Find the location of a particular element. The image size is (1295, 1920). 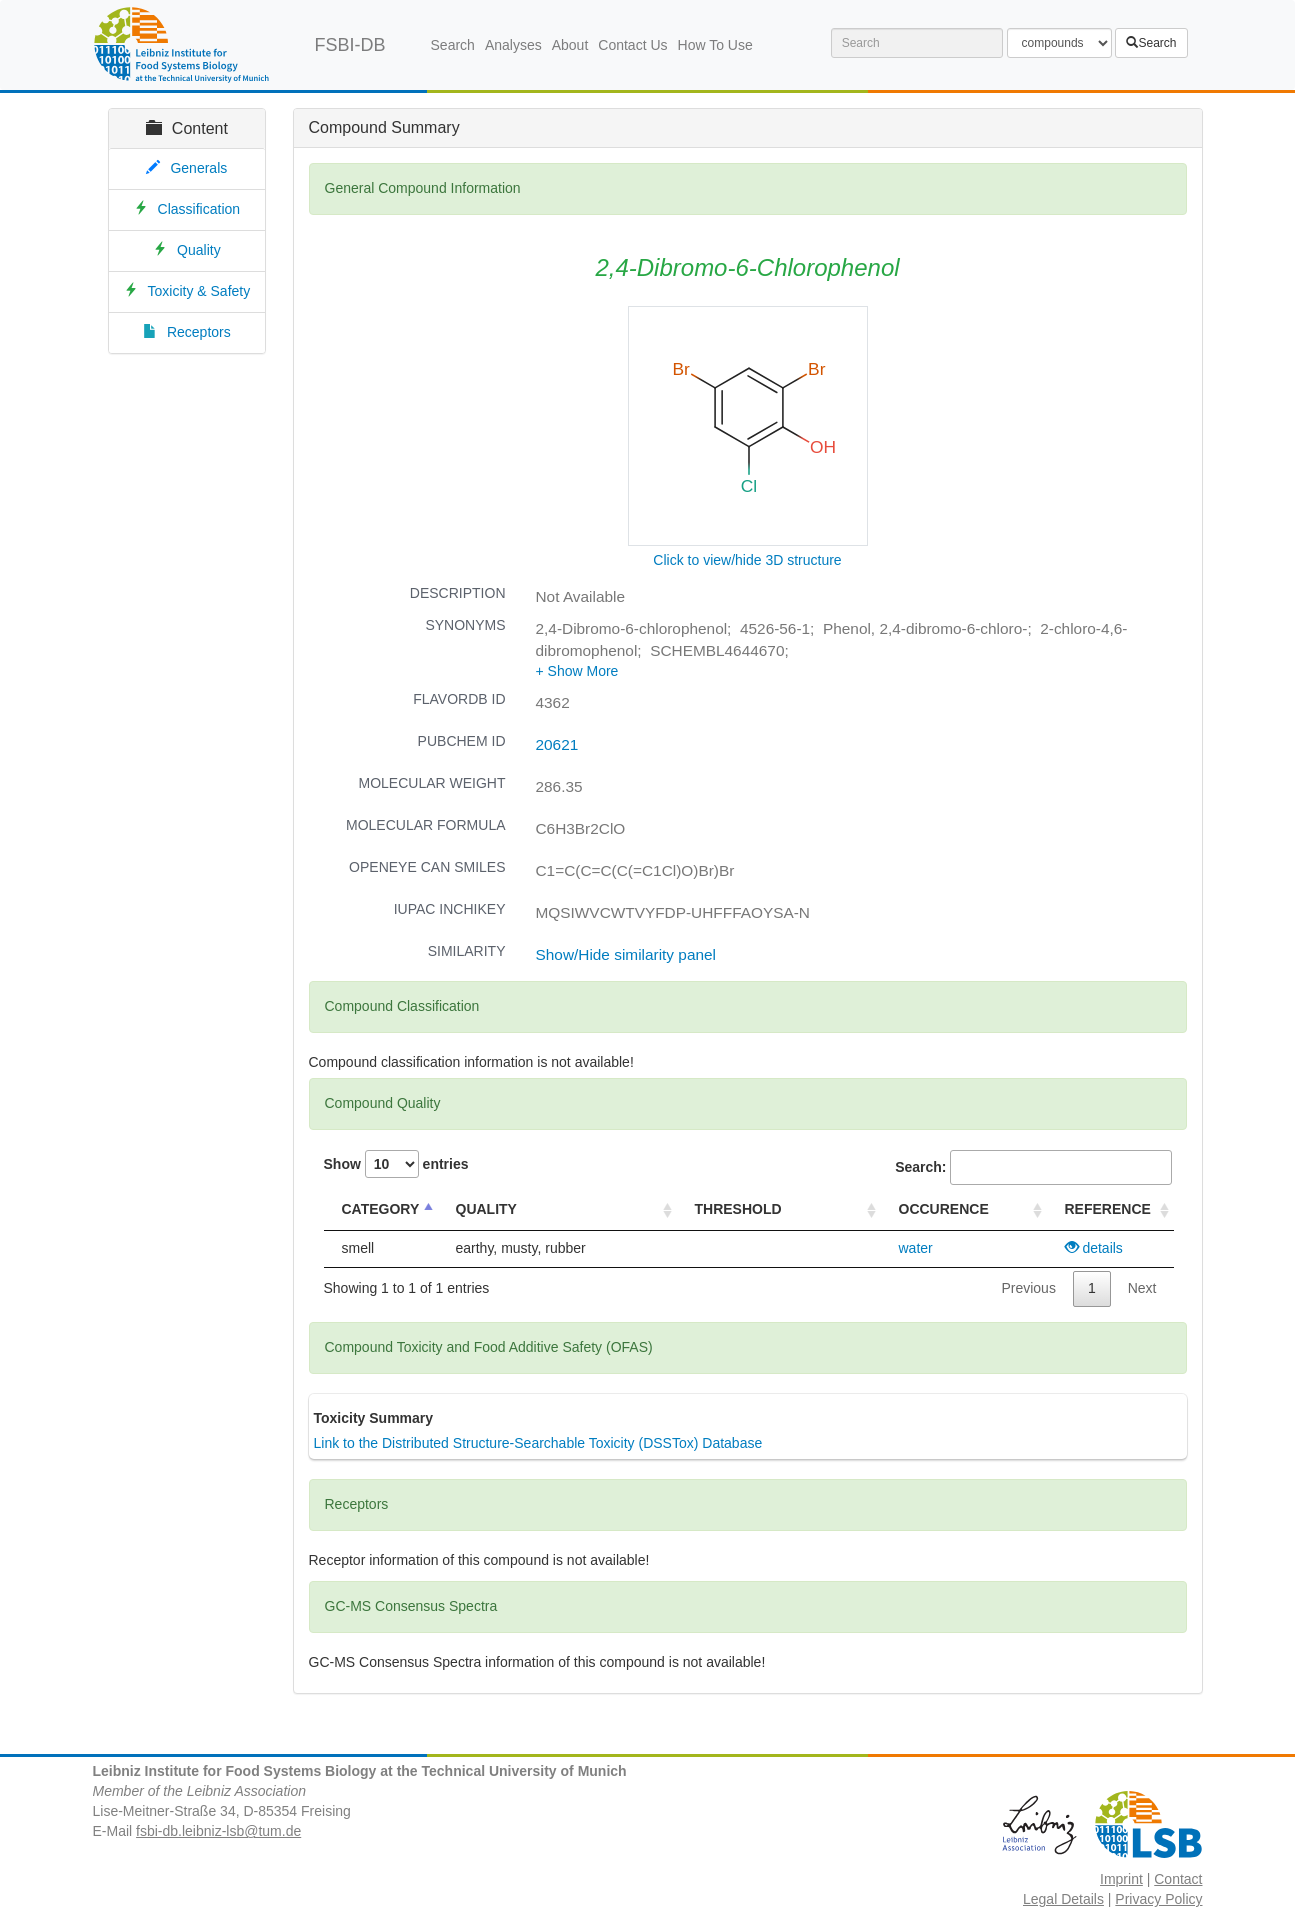

Show entries is located at coordinates (396, 1164).